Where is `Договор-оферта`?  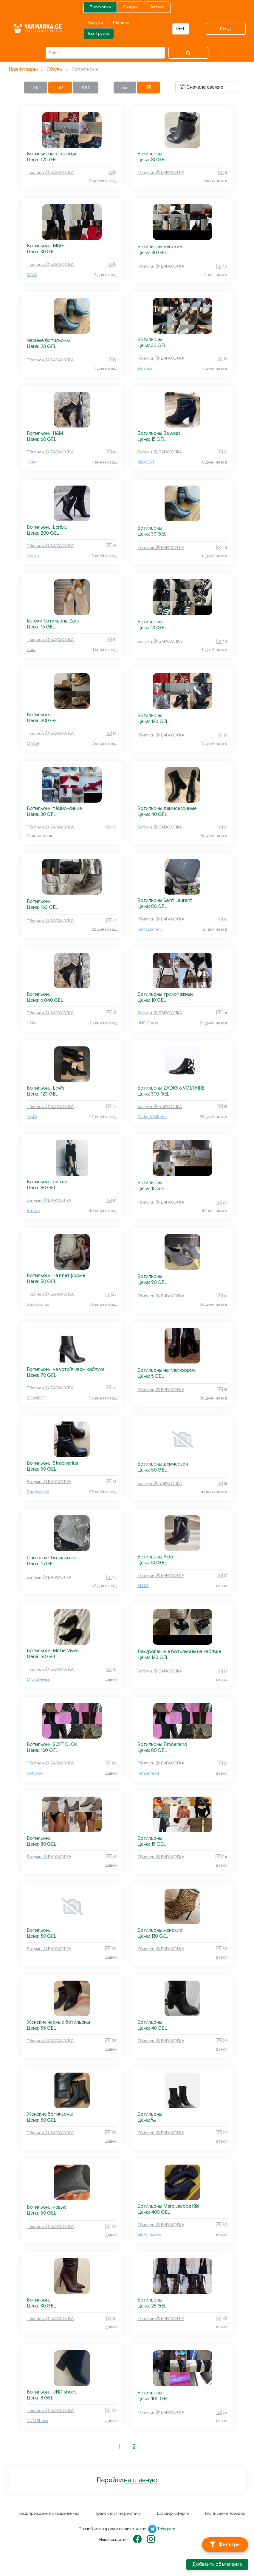 Договор-оферта is located at coordinates (173, 2513).